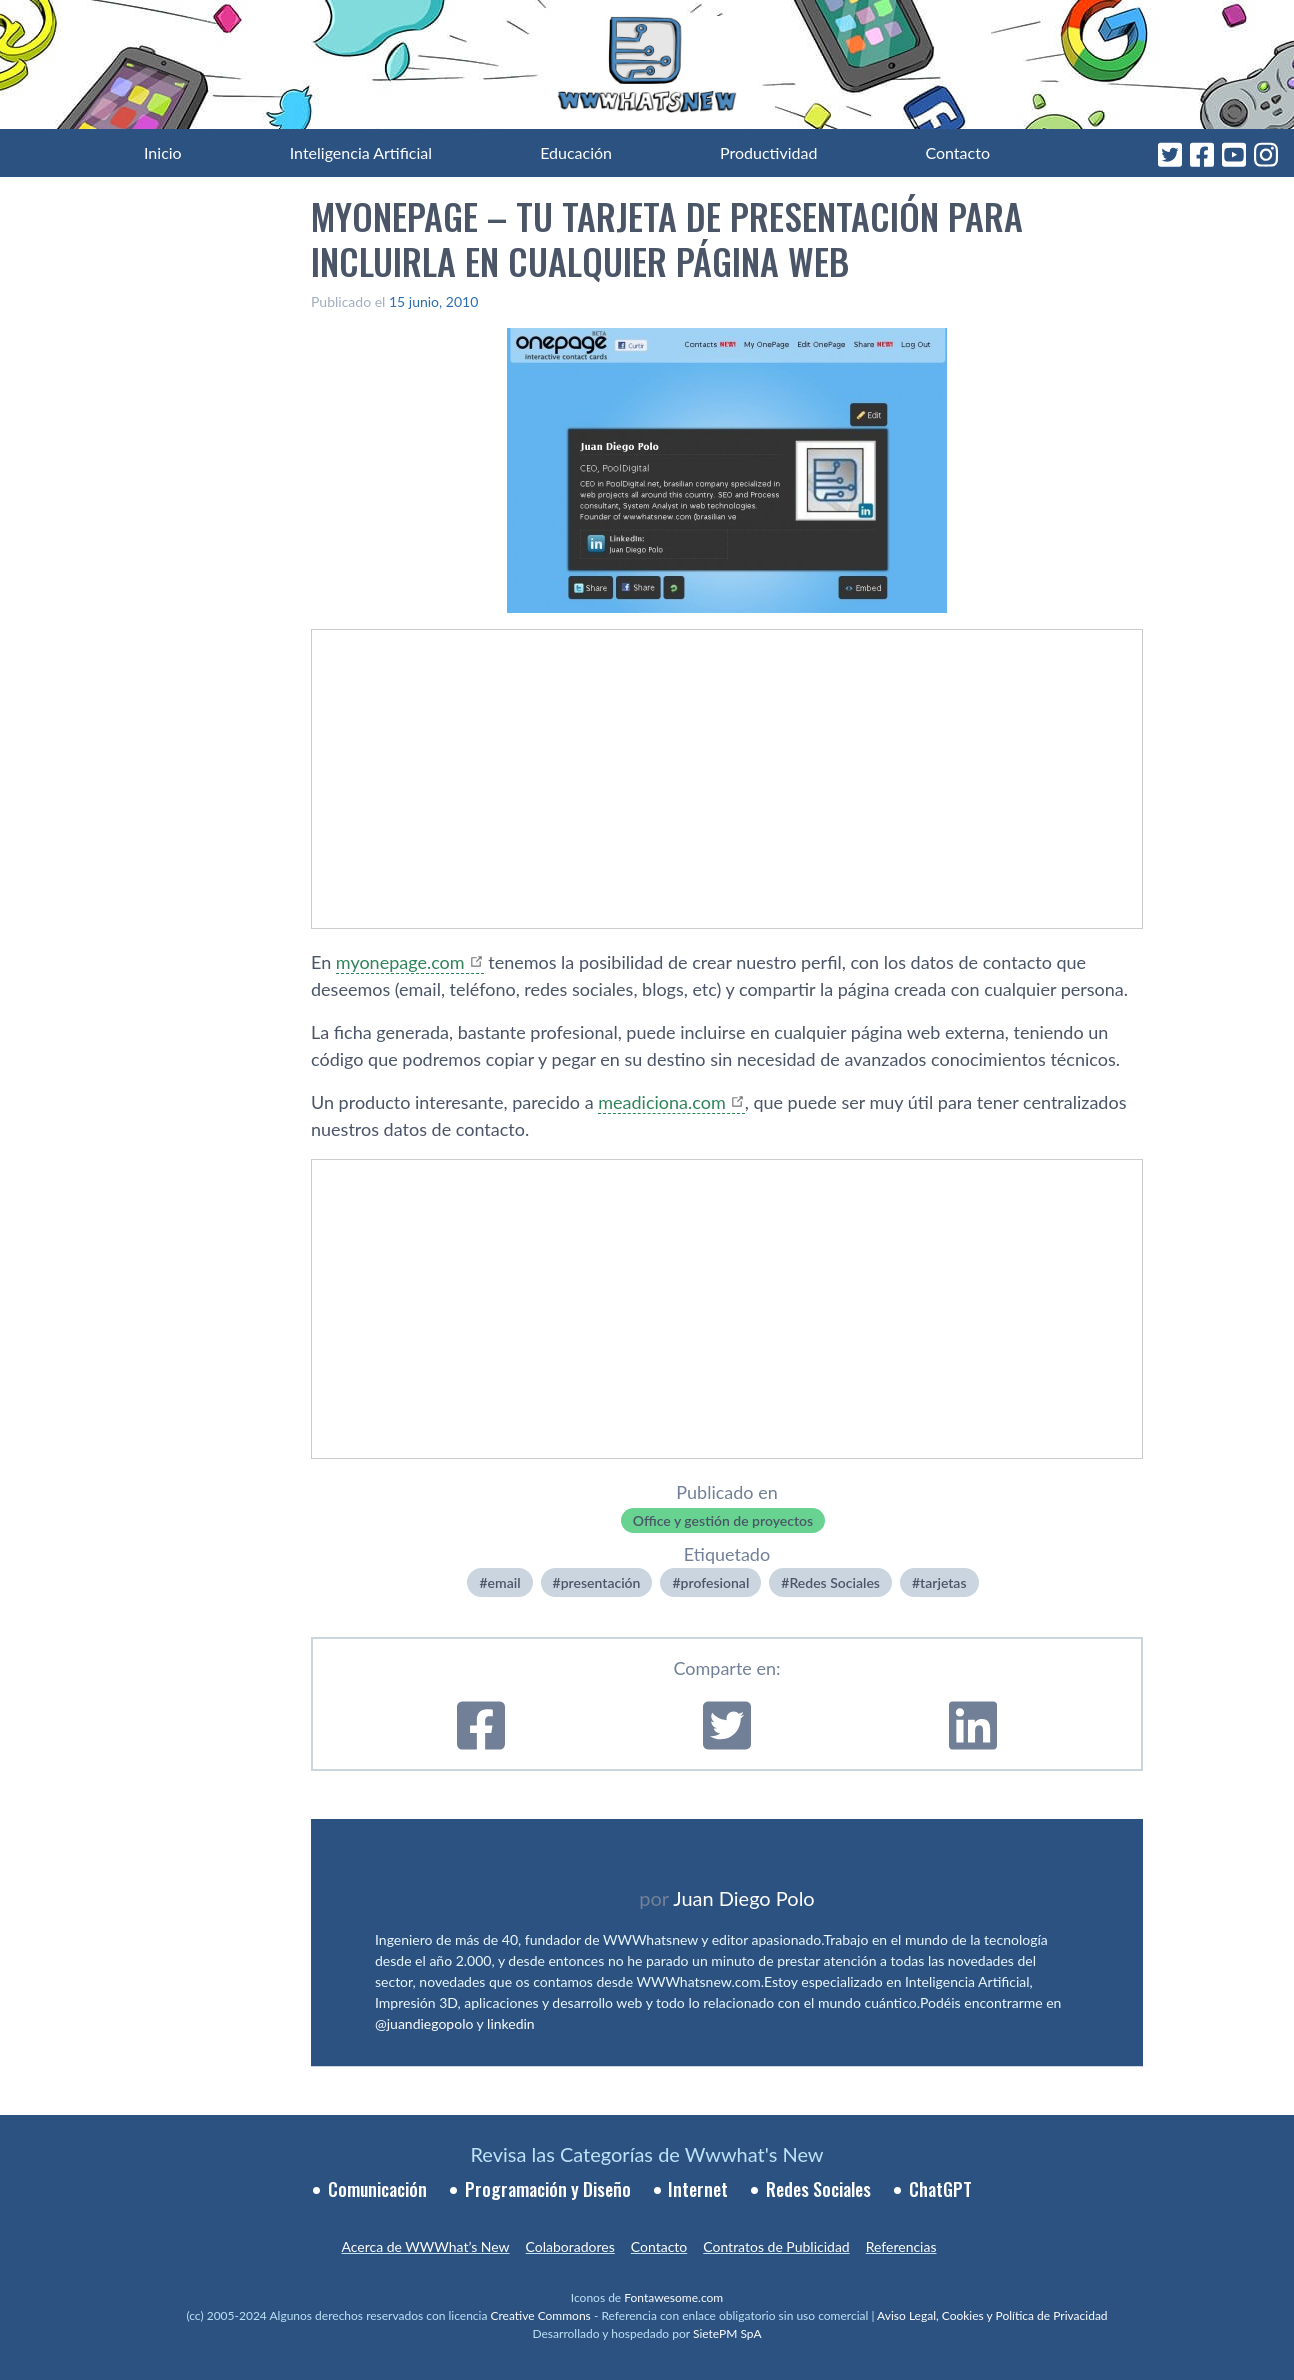 The height and width of the screenshot is (2380, 1294). What do you see at coordinates (163, 152) in the screenshot?
I see `Inicio` at bounding box center [163, 152].